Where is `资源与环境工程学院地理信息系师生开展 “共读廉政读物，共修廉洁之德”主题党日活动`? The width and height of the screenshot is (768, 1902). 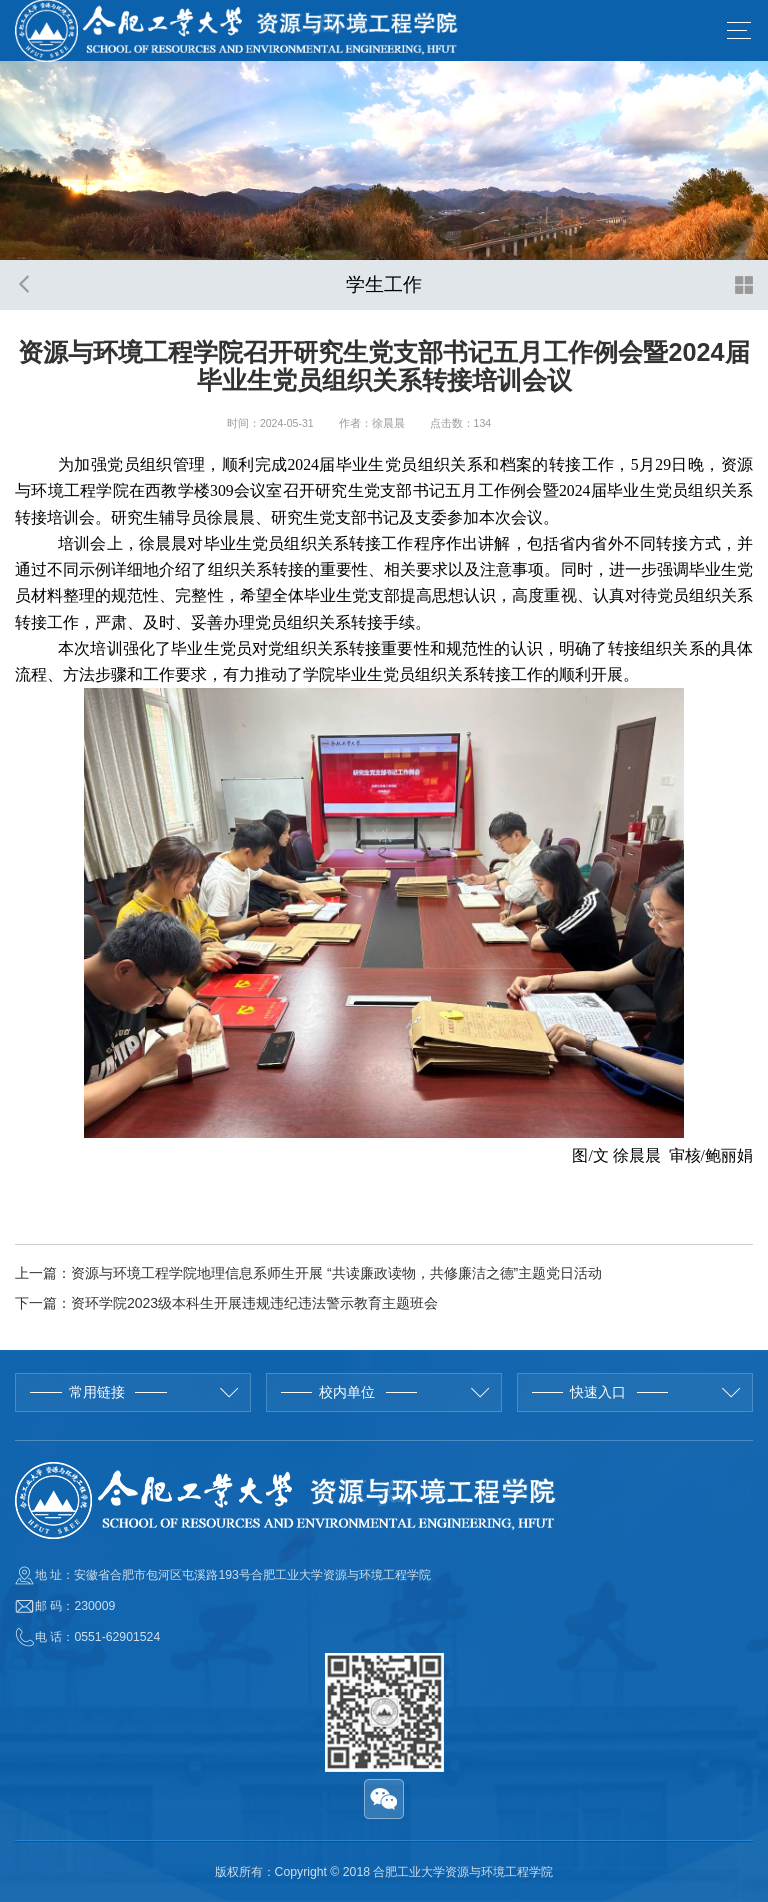 资源与环境工程学院地理信息系师生开展 “共读廉政读物，共修廉洁之德”主题党日活动 is located at coordinates (336, 1273).